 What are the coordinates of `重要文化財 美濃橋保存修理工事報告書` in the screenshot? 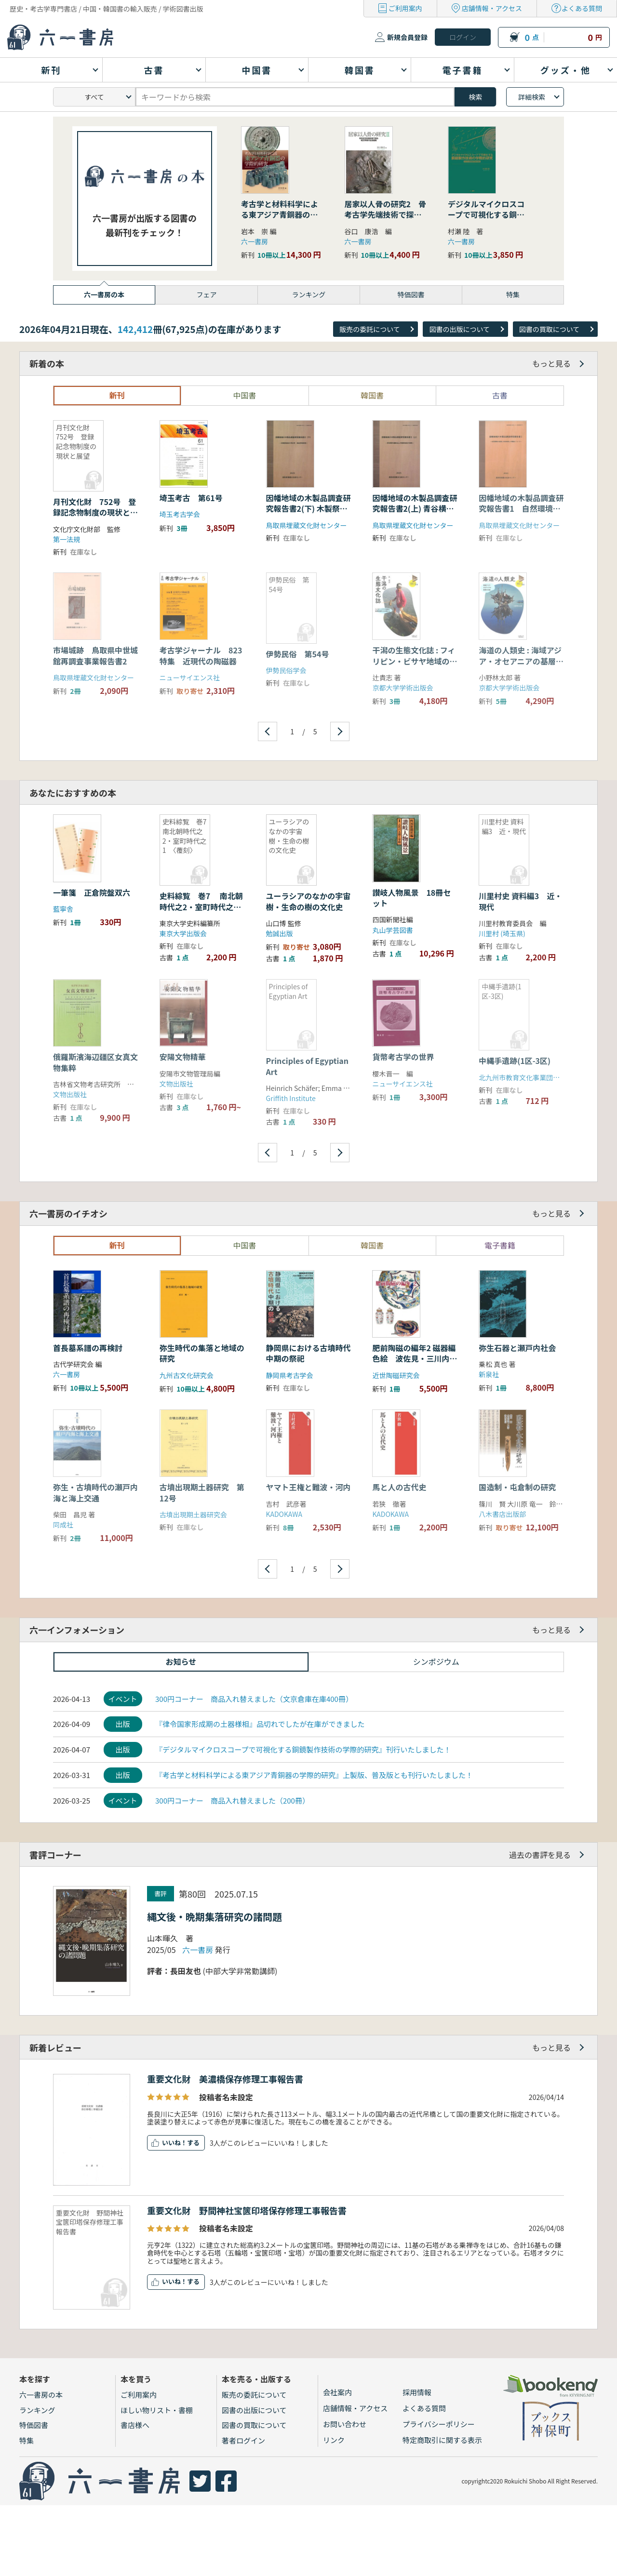 It's located at (225, 2078).